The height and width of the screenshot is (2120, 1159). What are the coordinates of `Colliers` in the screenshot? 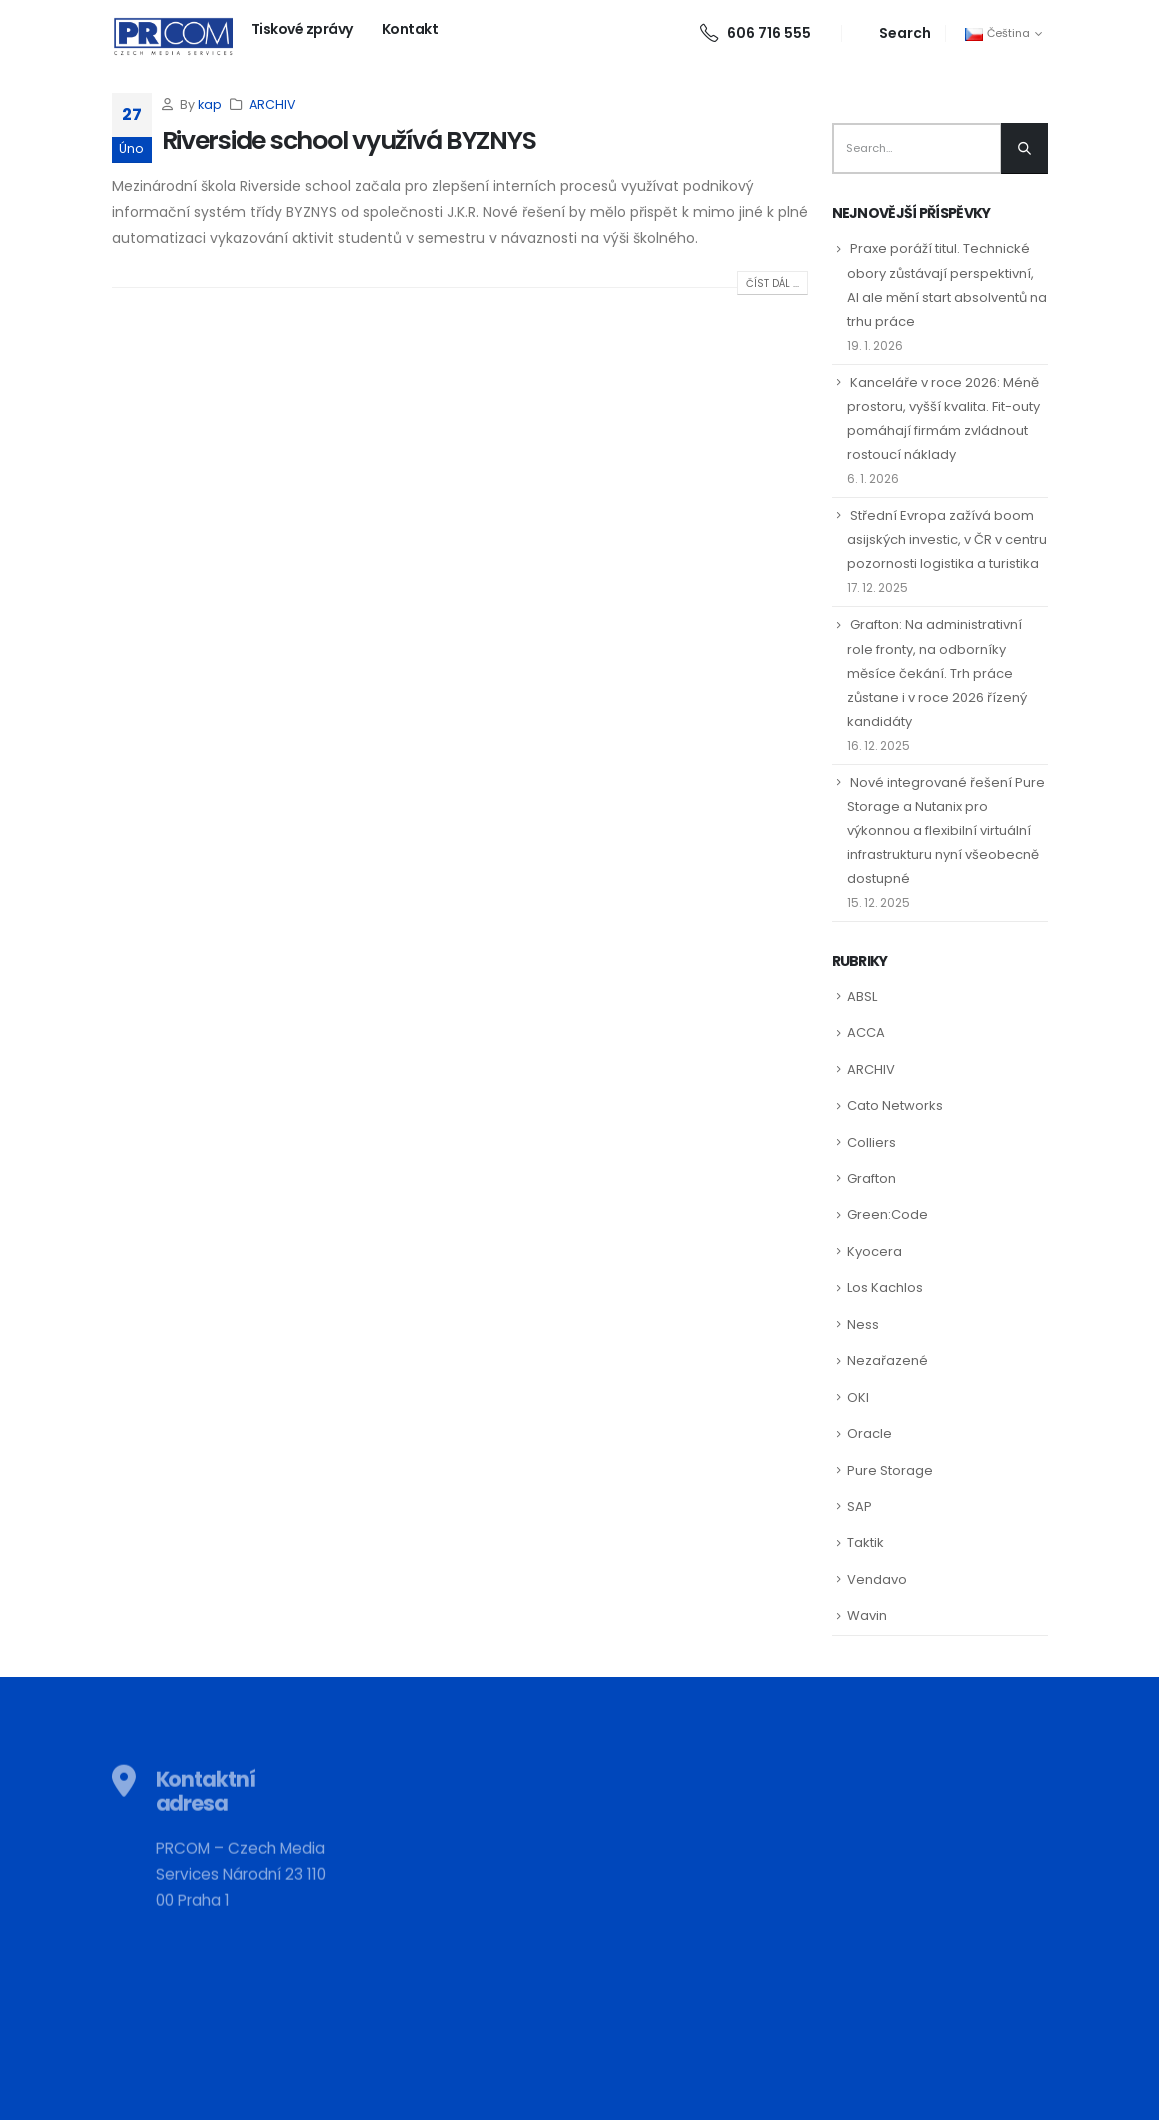 It's located at (871, 1142).